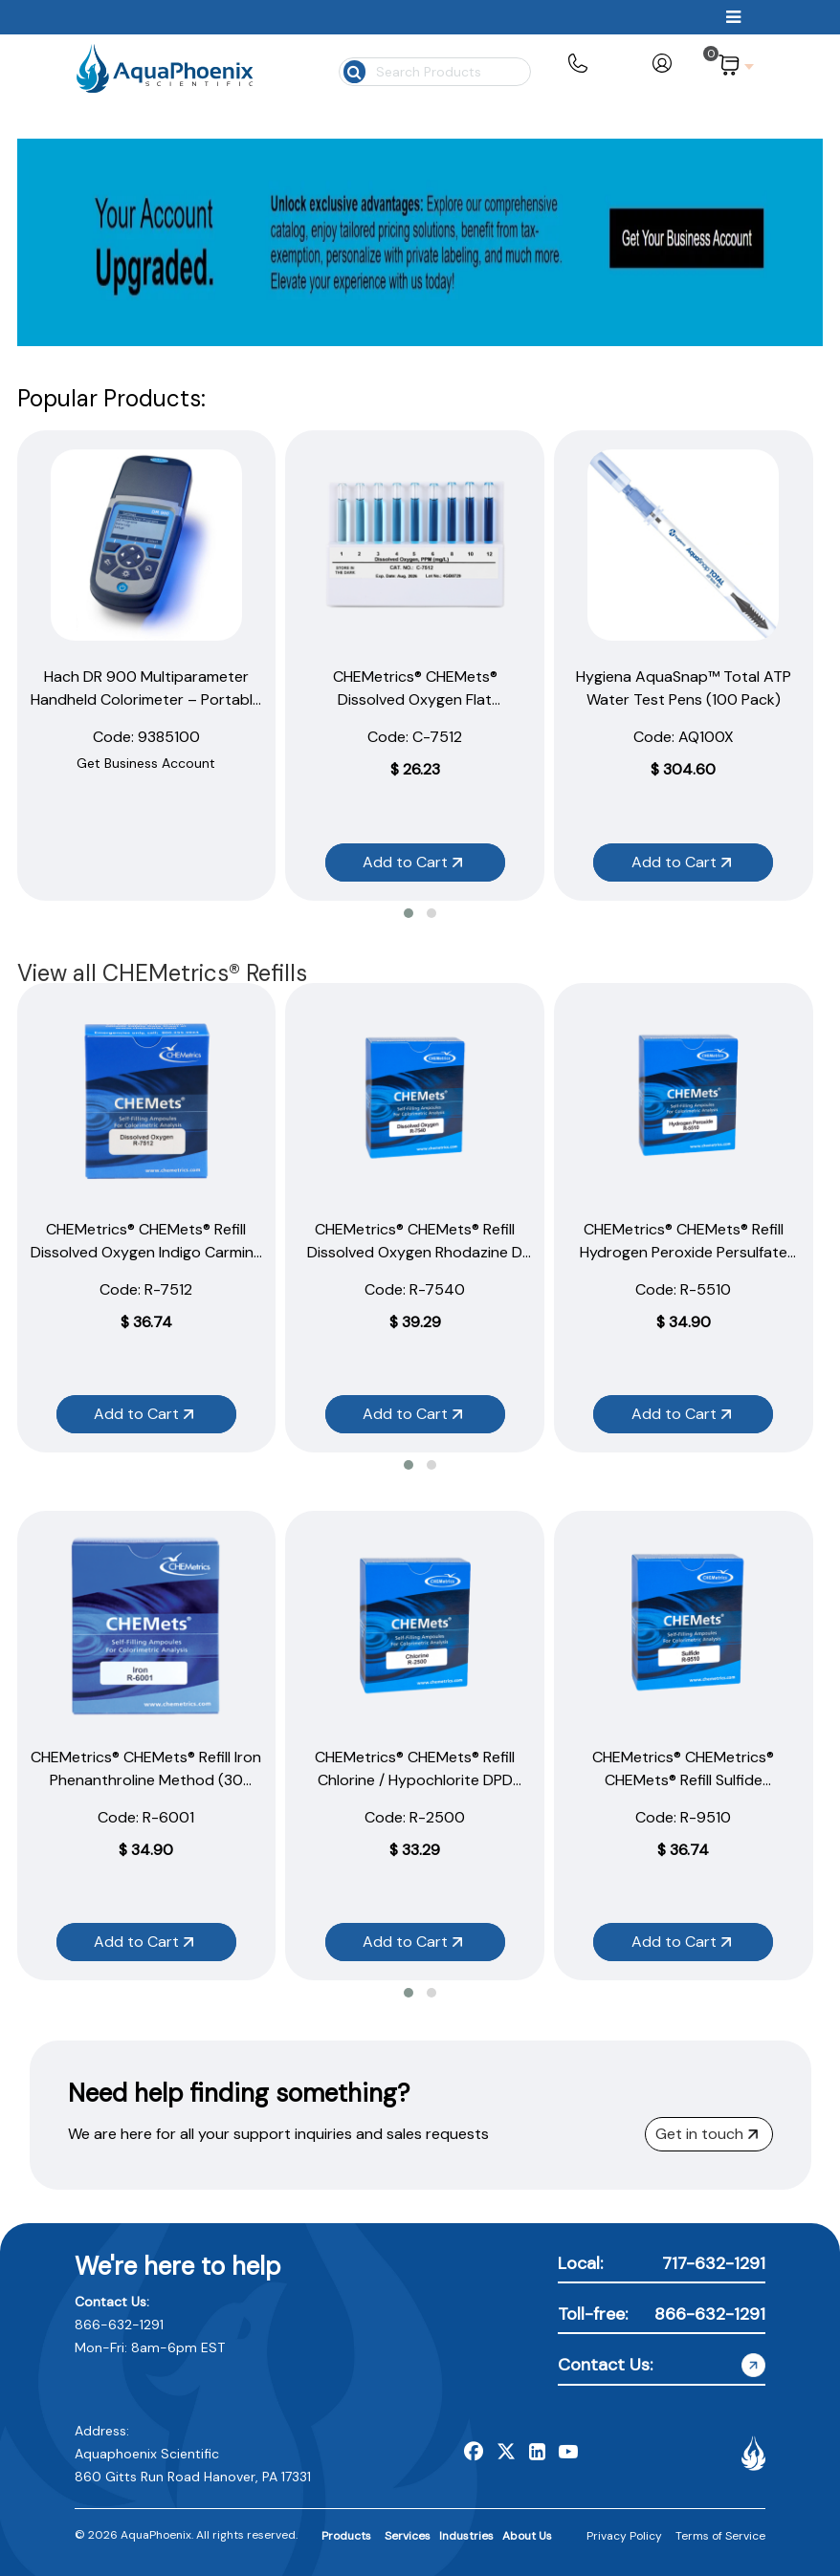  Describe the element at coordinates (146, 1252) in the screenshot. I see `CHEMetrics® CHEMets® Refill Dissolved Oxygen Indigo Carmine Method (30 Ampoules)` at that location.